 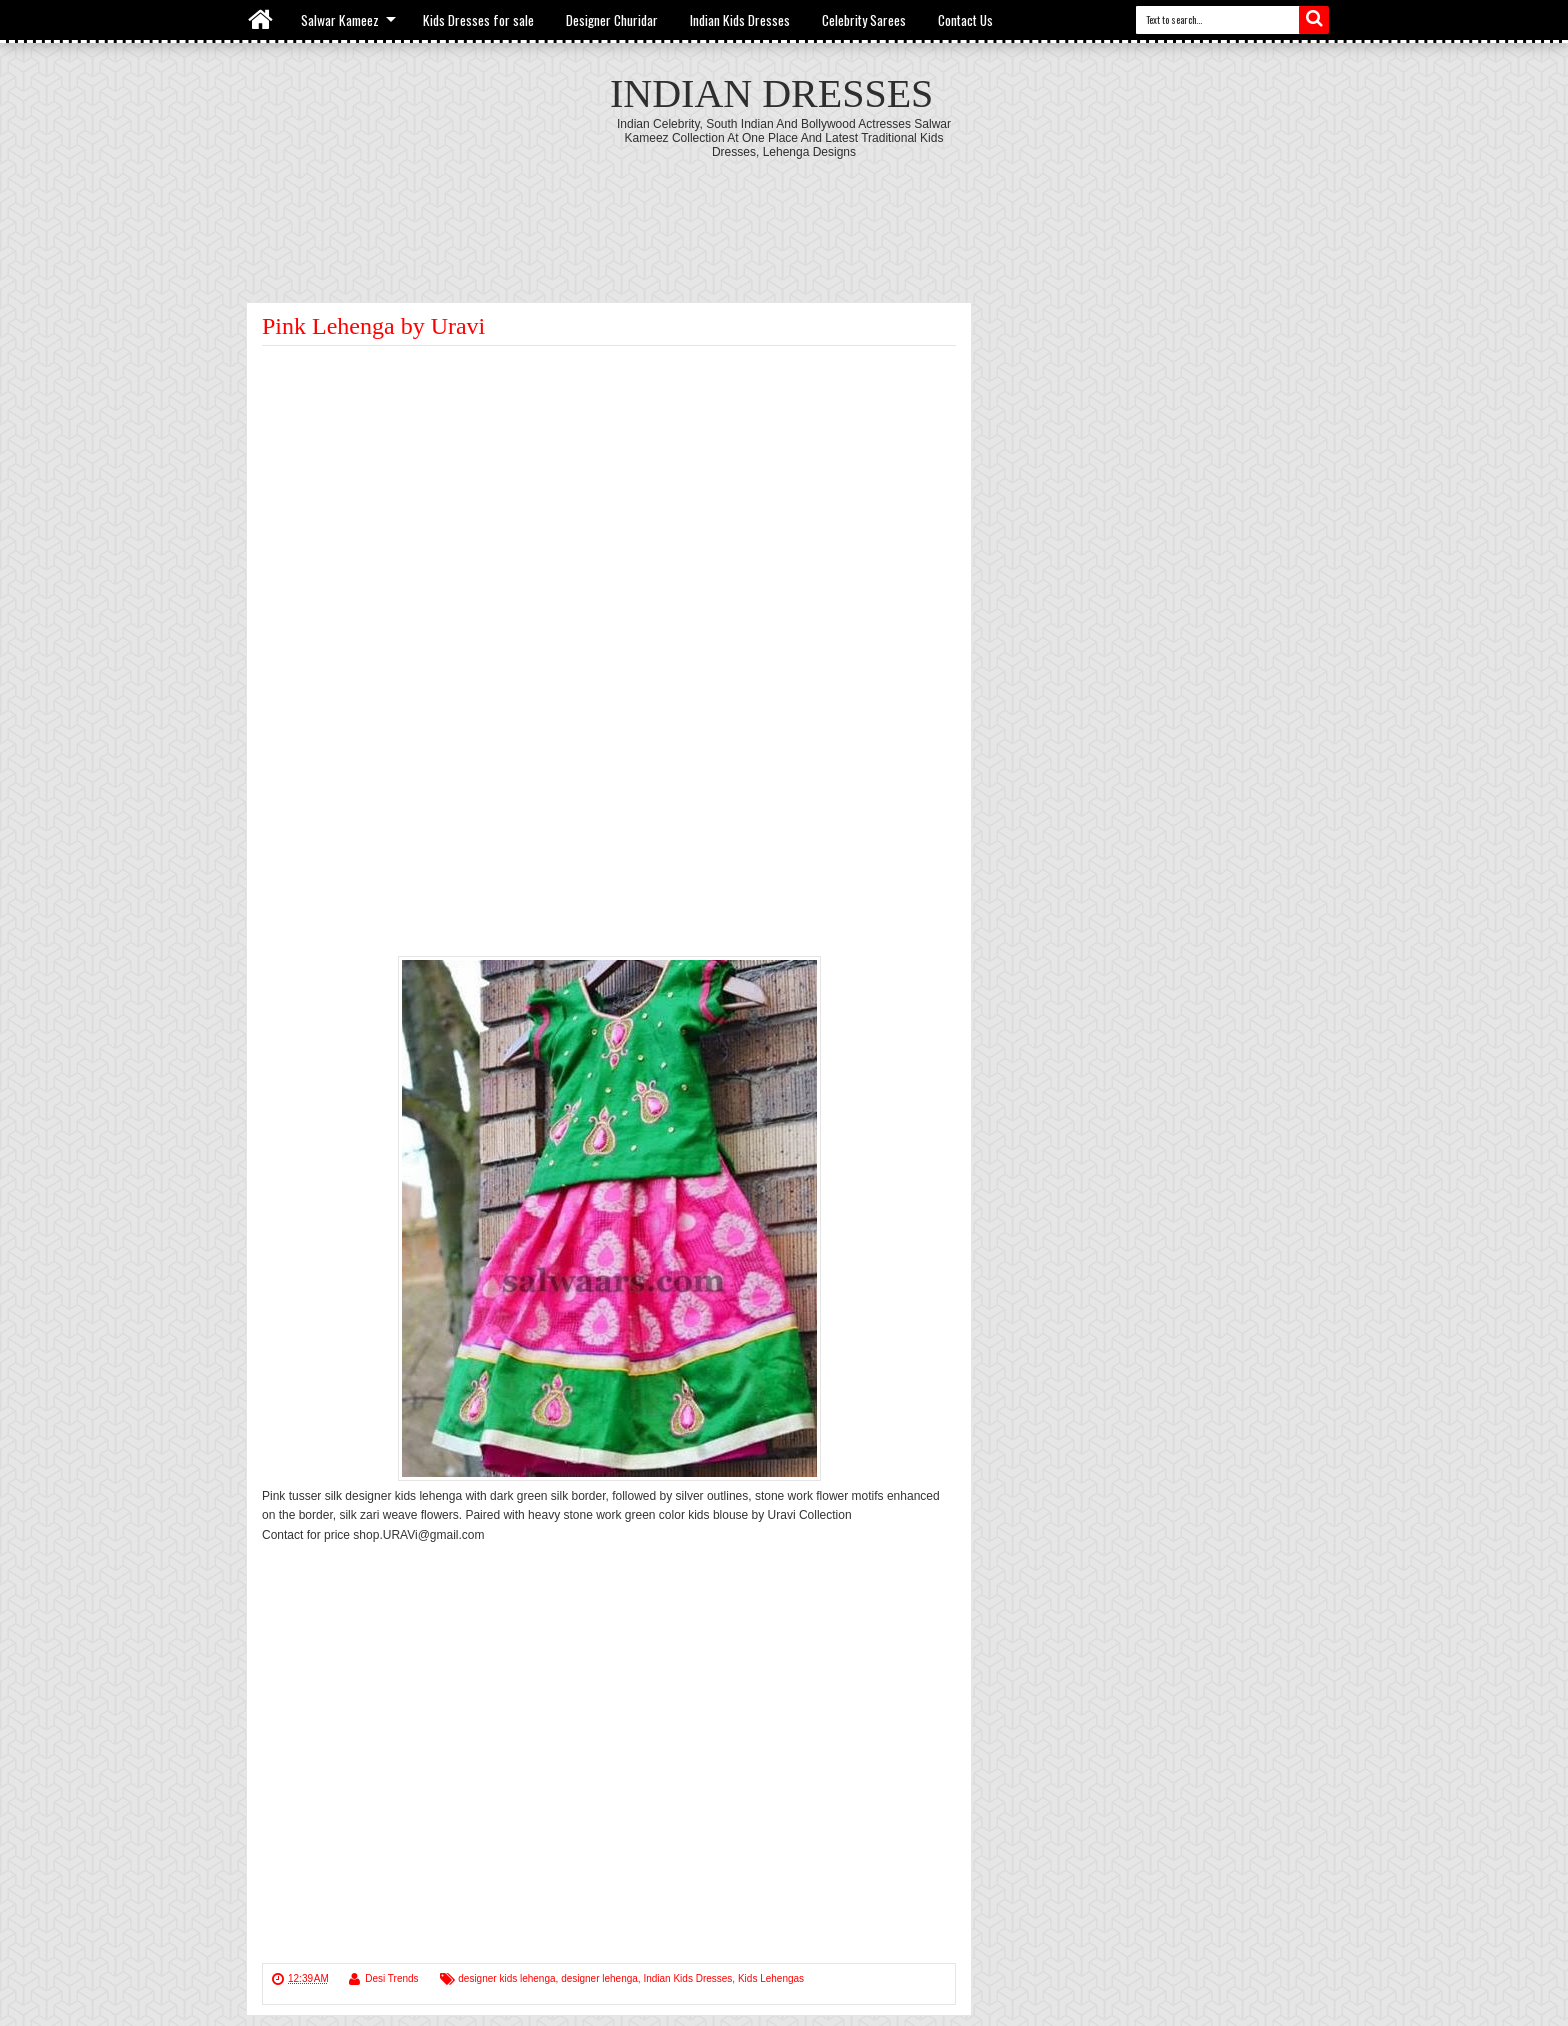 What do you see at coordinates (506, 1978) in the screenshot?
I see `designer kids lehenga` at bounding box center [506, 1978].